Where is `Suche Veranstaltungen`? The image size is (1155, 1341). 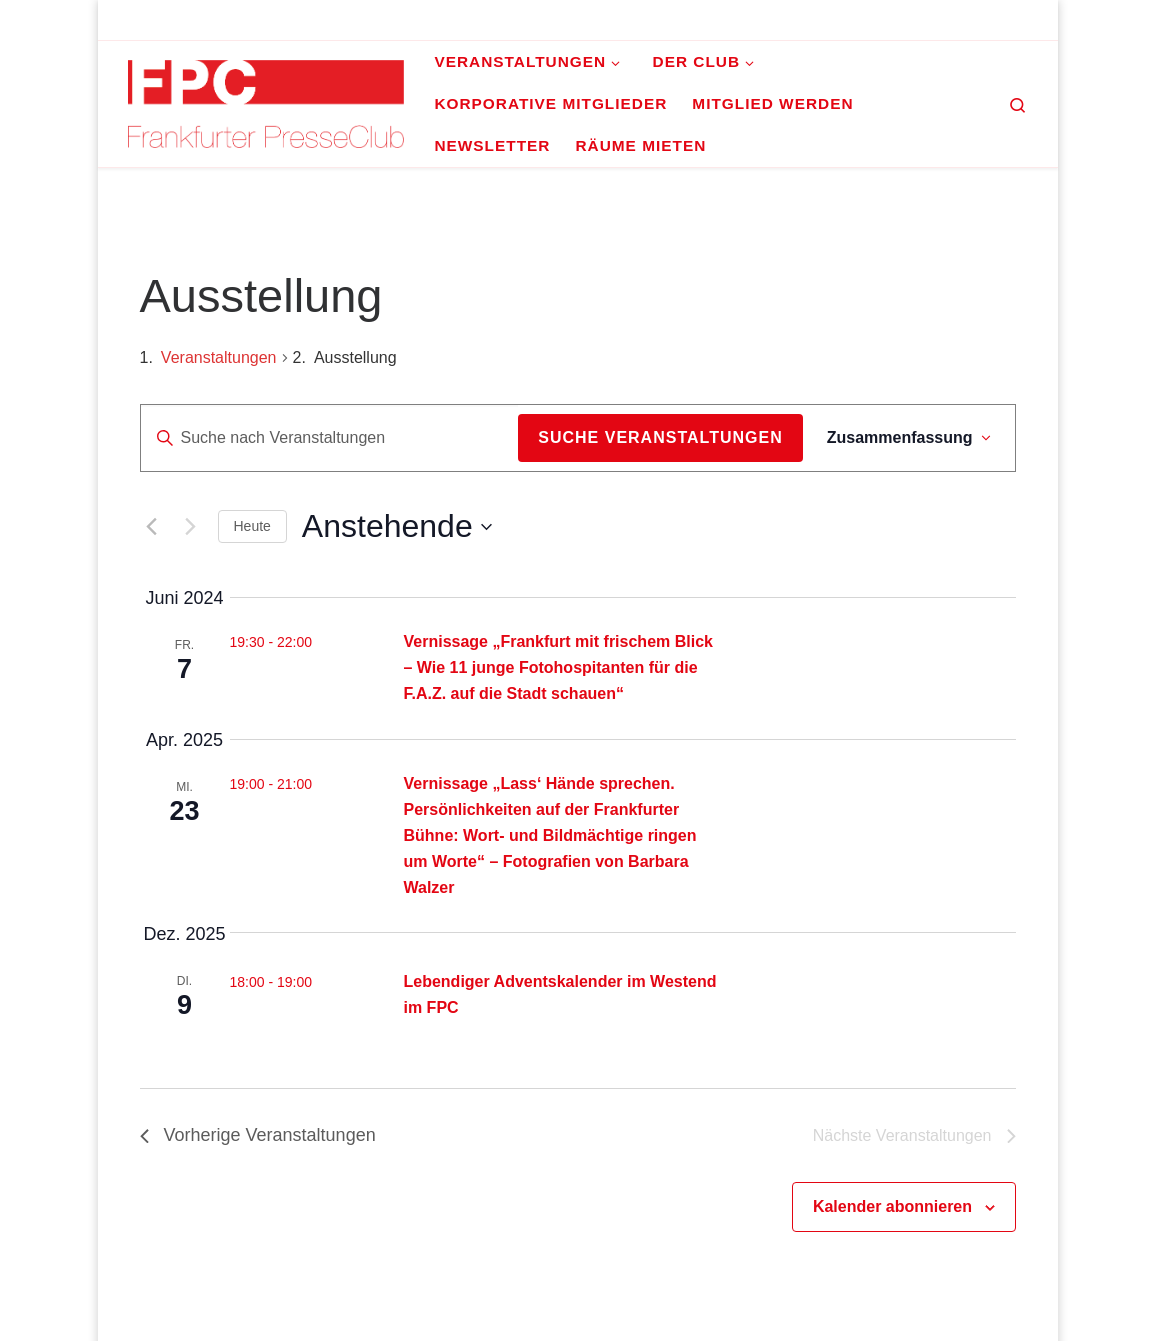
Suche Veranstaltungen is located at coordinates (660, 437).